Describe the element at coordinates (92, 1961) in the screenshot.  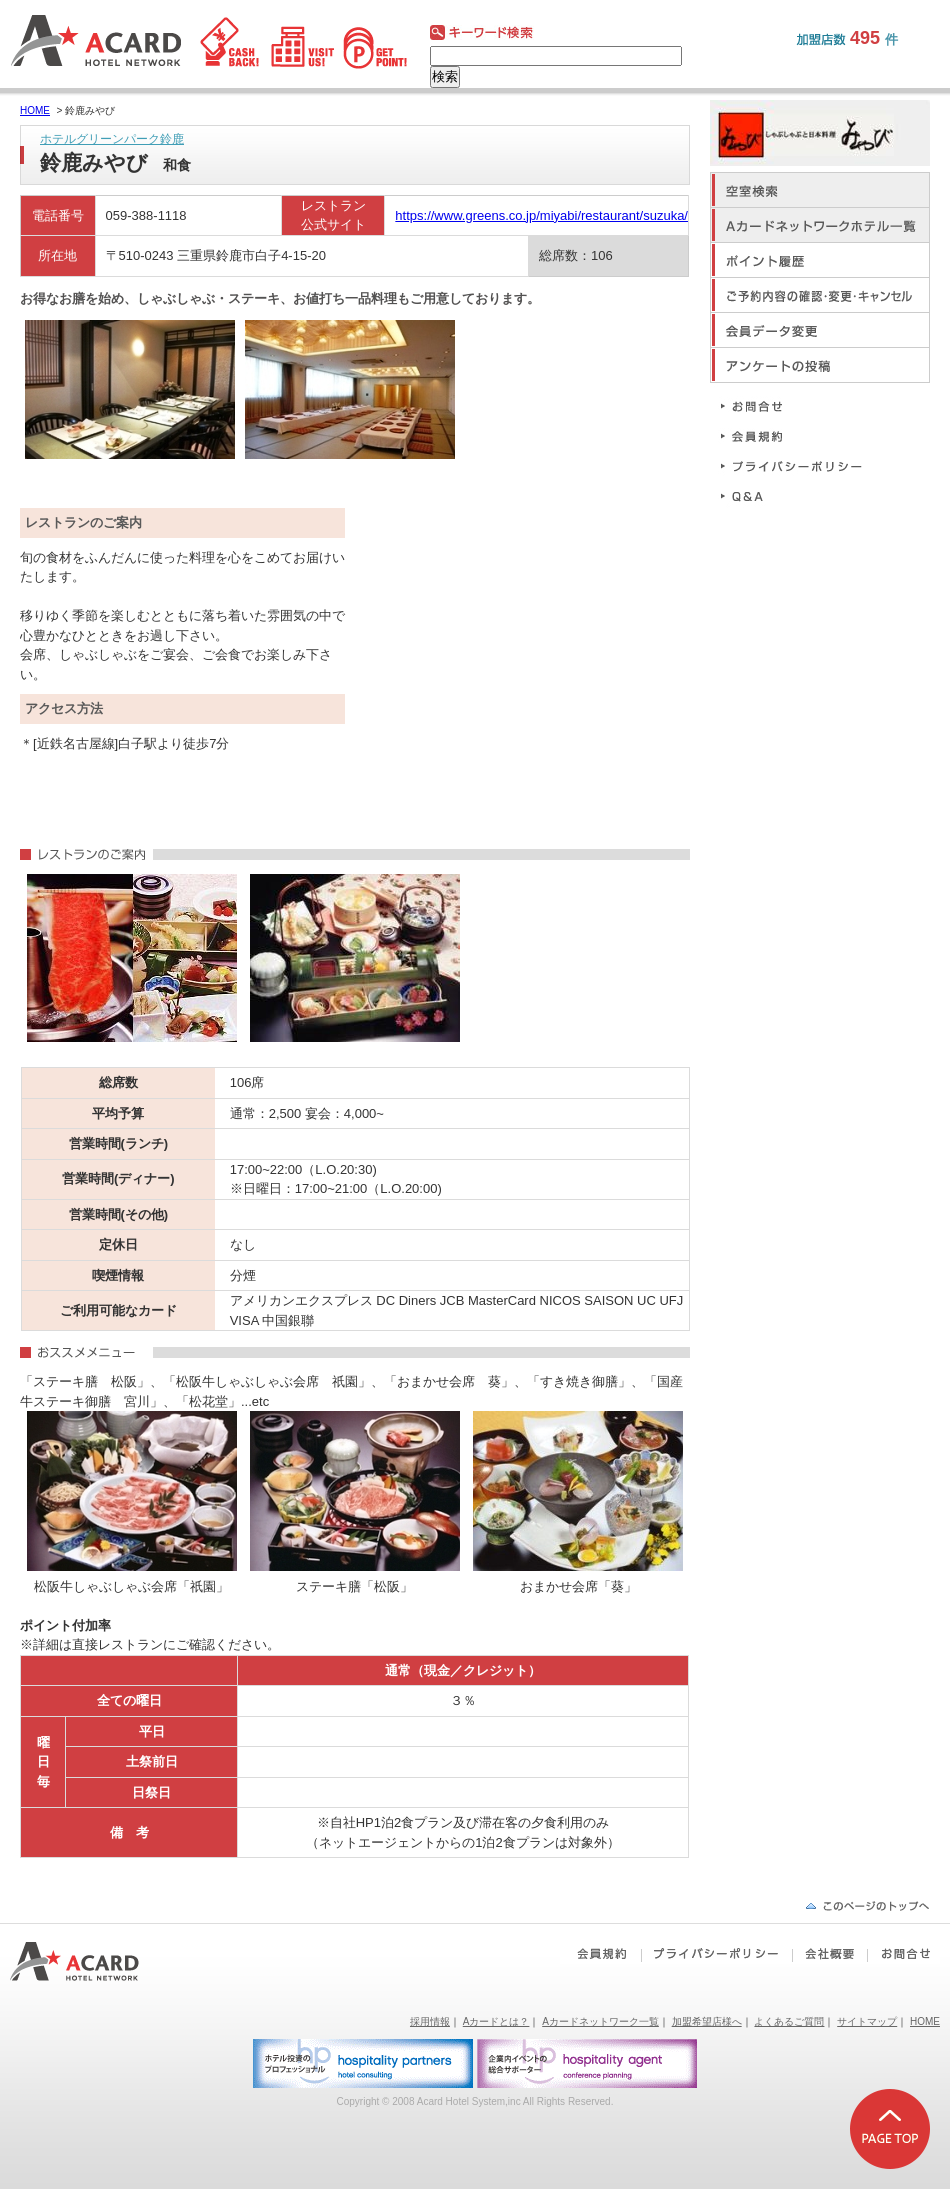
I see `Aカードホテルネットワーク｜ビジネスホテルポイント還元` at that location.